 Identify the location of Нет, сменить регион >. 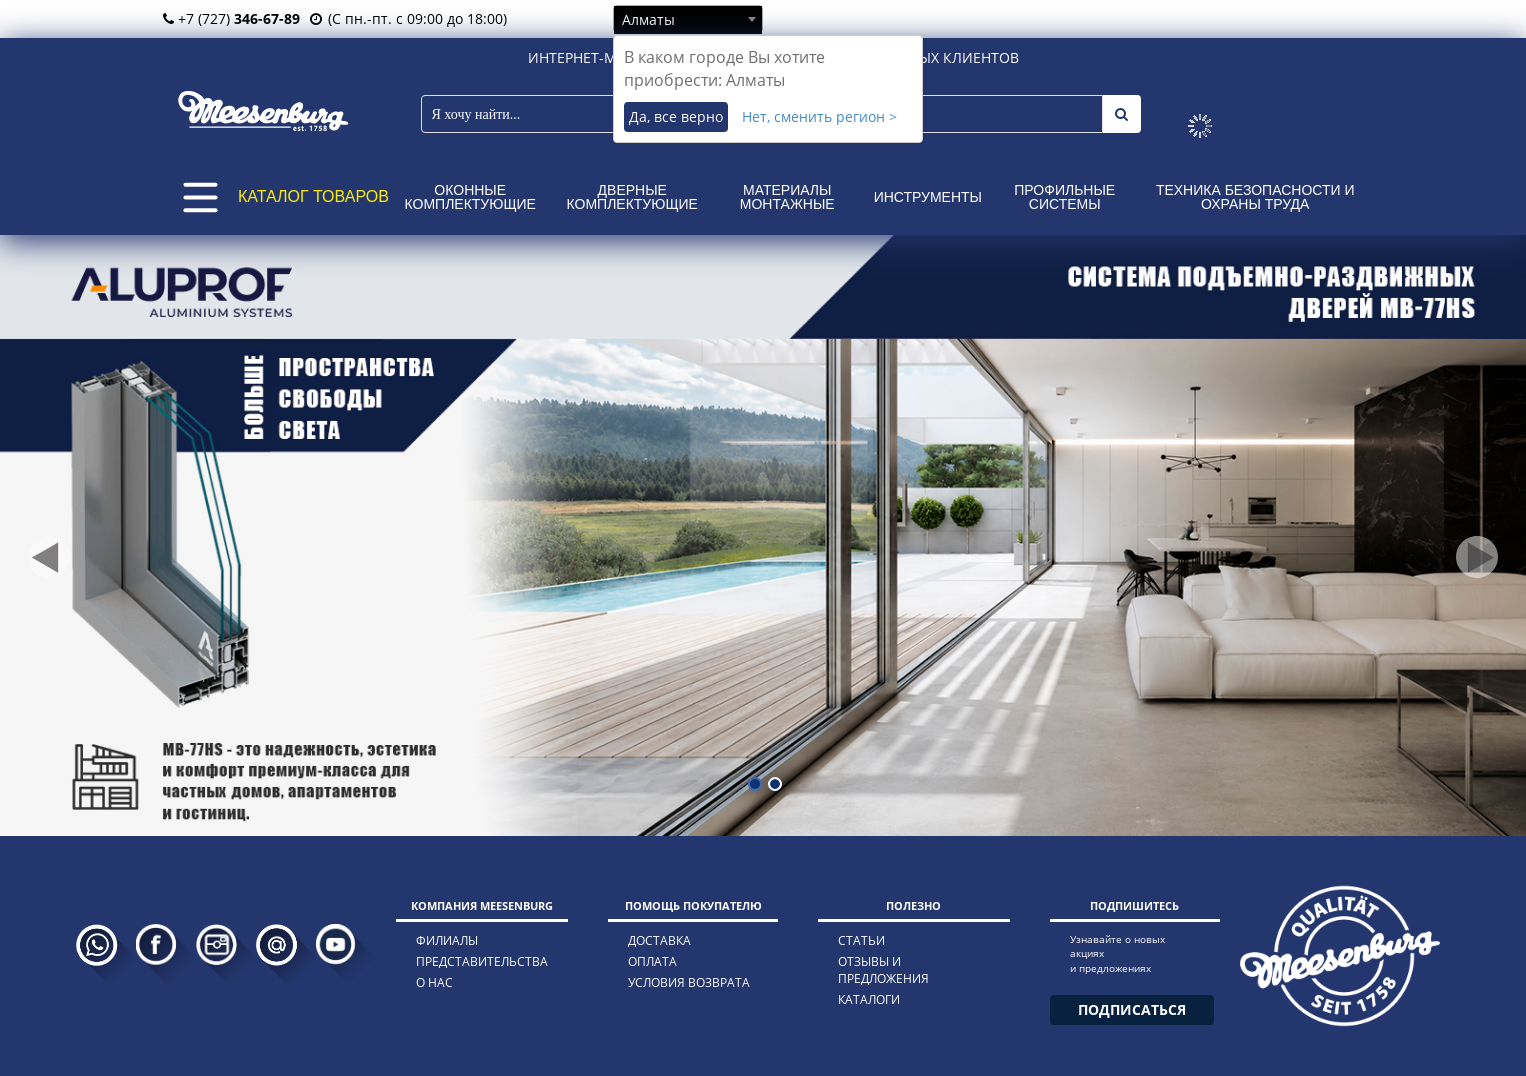
(819, 116).